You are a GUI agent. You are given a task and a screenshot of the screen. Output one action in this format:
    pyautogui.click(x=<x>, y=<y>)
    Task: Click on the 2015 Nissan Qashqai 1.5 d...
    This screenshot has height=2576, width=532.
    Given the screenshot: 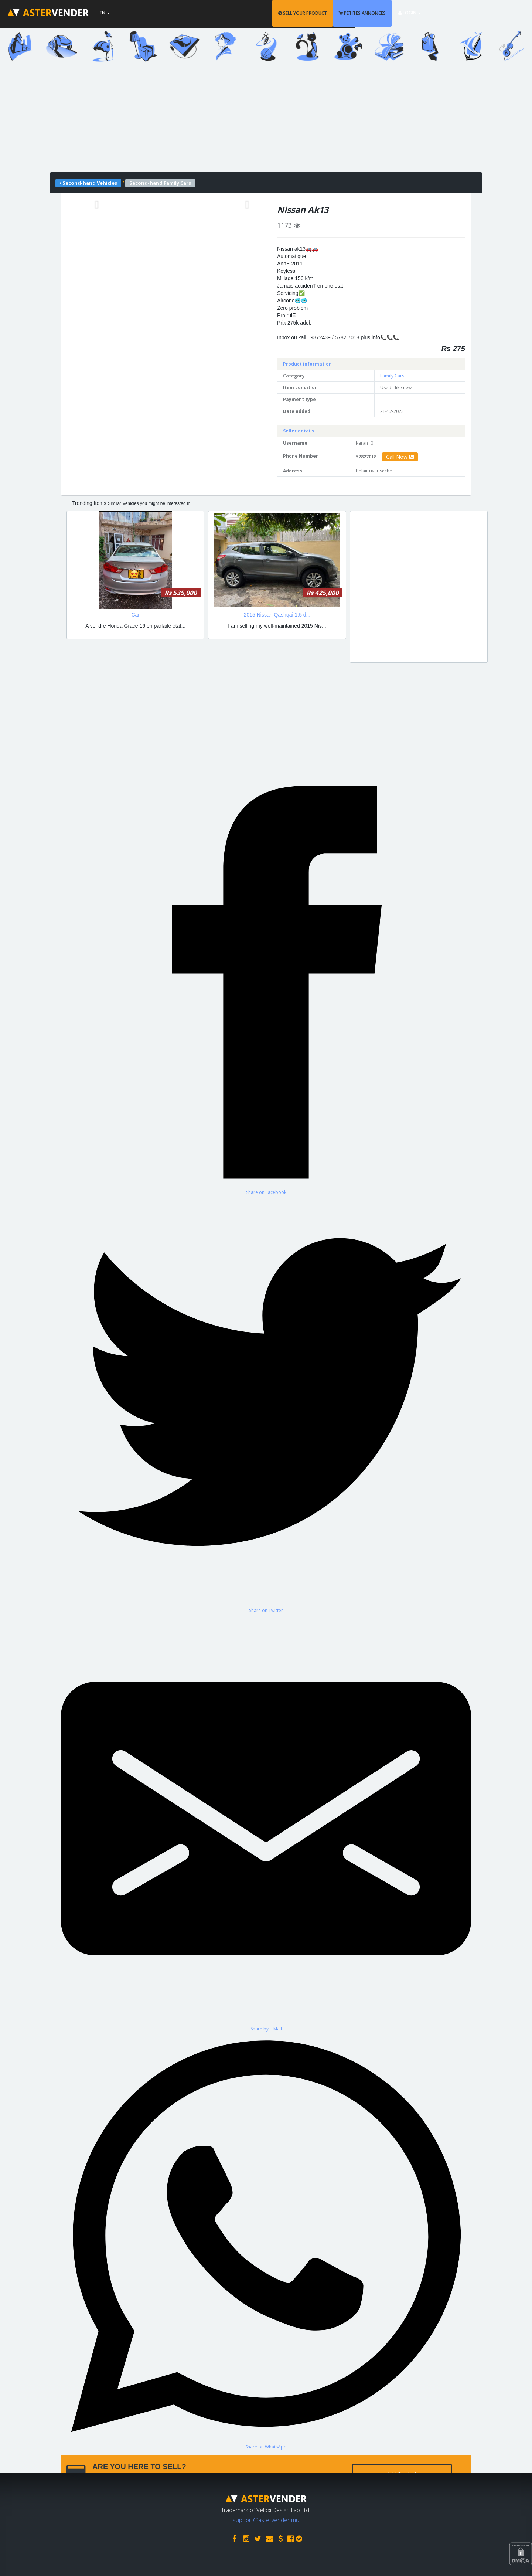 What is the action you would take?
    pyautogui.click(x=277, y=615)
    